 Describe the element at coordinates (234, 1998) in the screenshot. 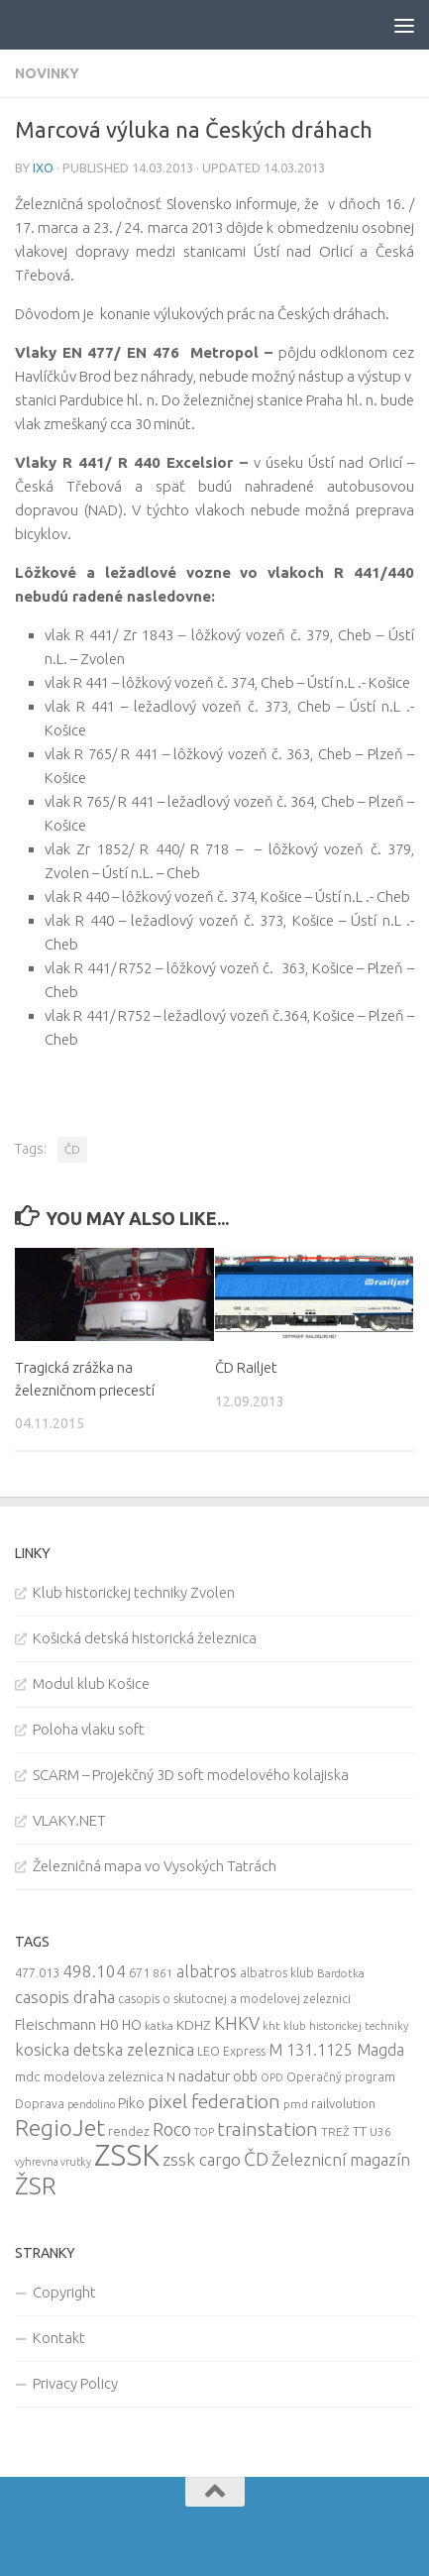

I see `casopis o skutocnej a modelovej zeleznici [casopis o skutocnej a modelovej zeleznici (10 items)]` at that location.